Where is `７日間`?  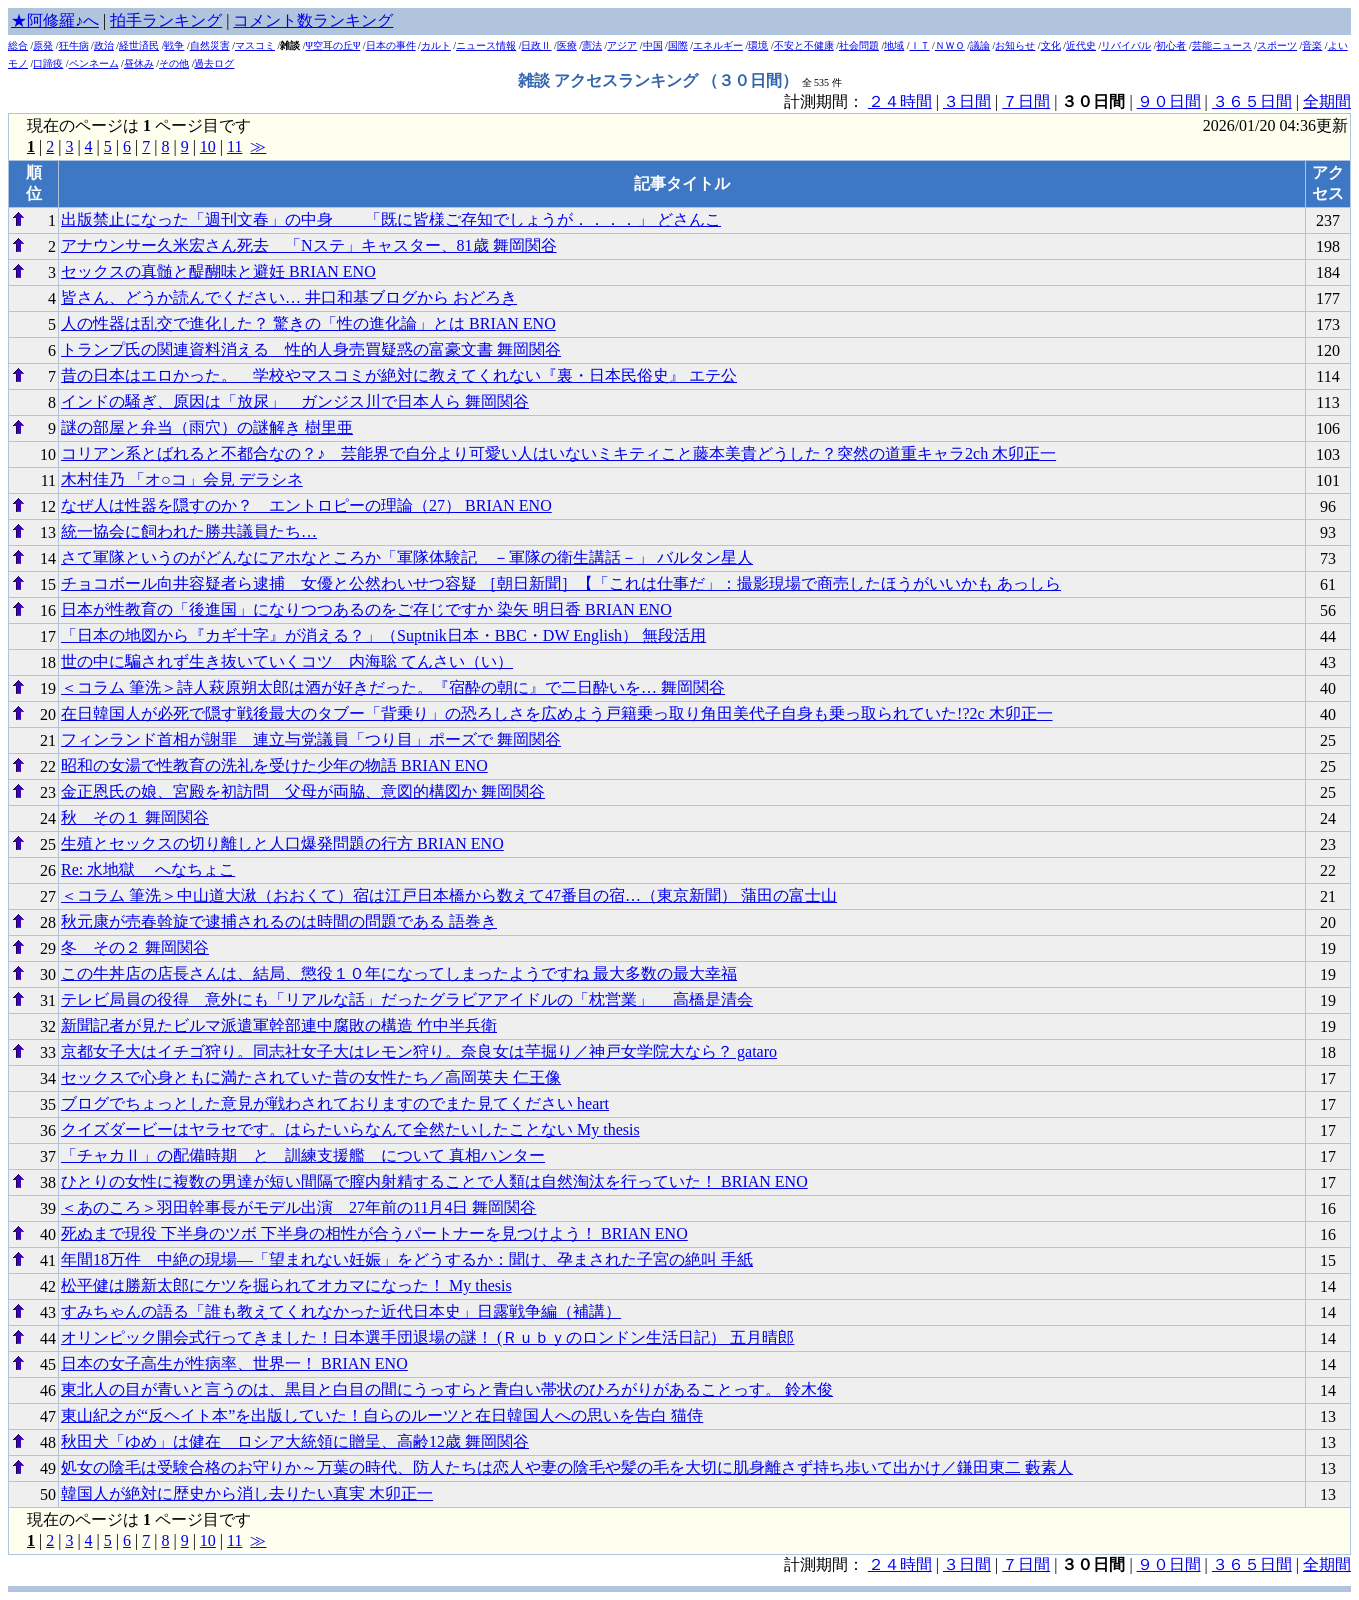 ７日間 is located at coordinates (1026, 101).